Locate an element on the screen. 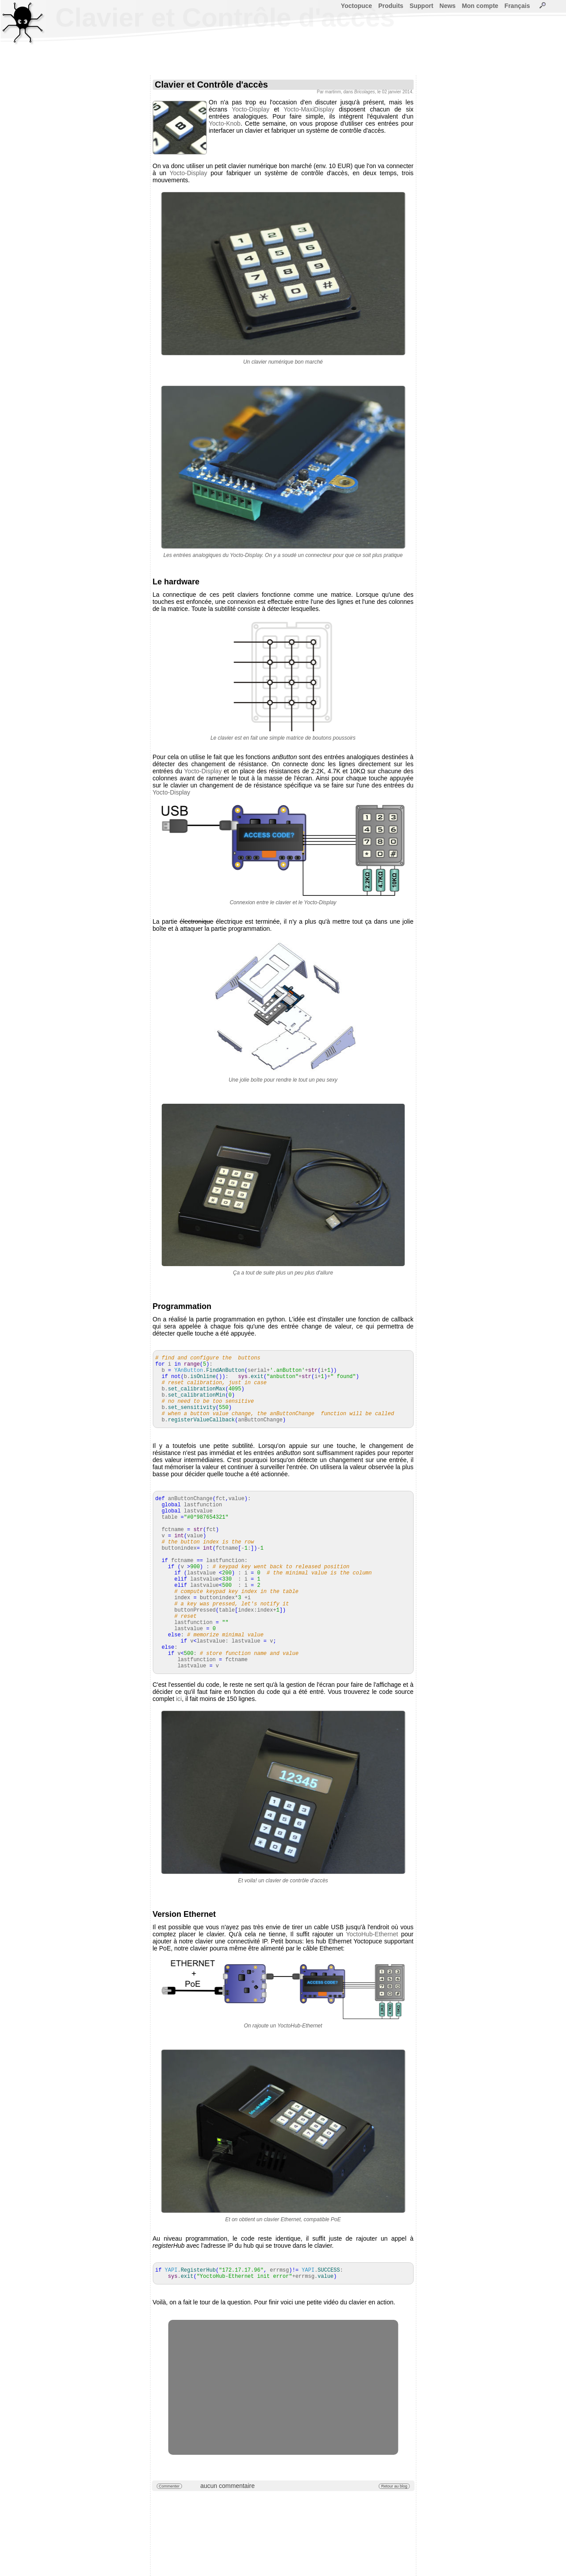  Yocto-Knob is located at coordinates (225, 123).